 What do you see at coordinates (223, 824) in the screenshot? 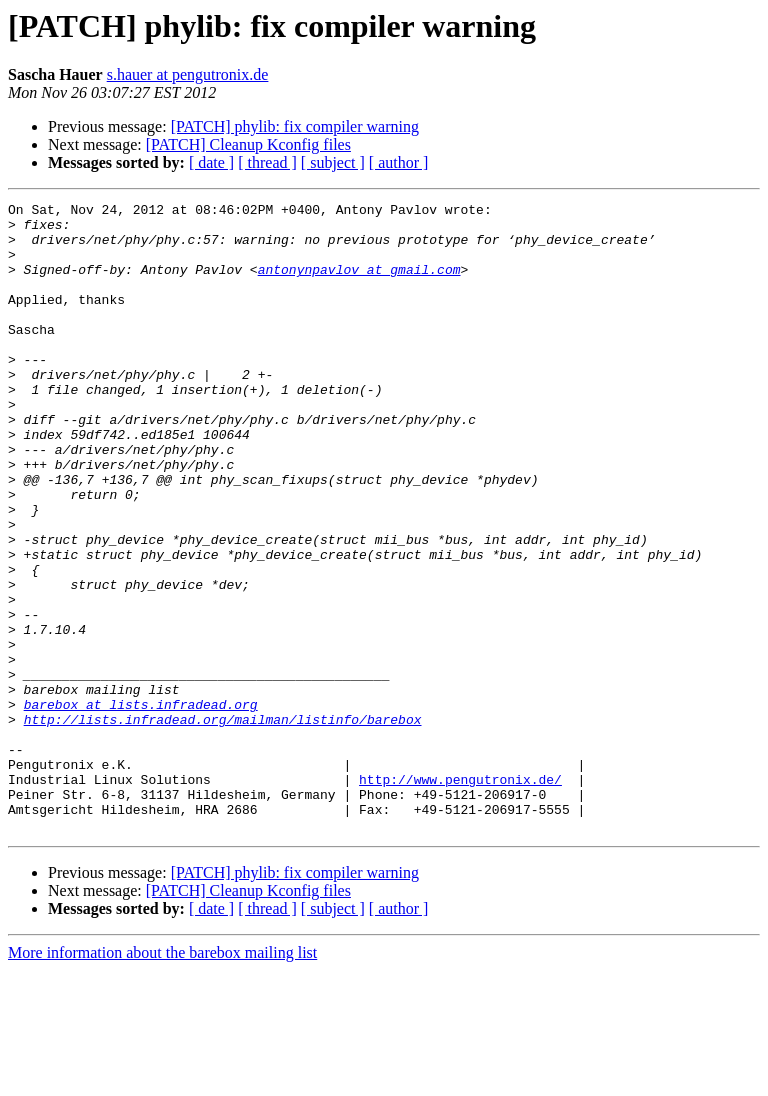
I see `http://lists.infradead.org/mailman/listinfo/barebox` at bounding box center [223, 824].